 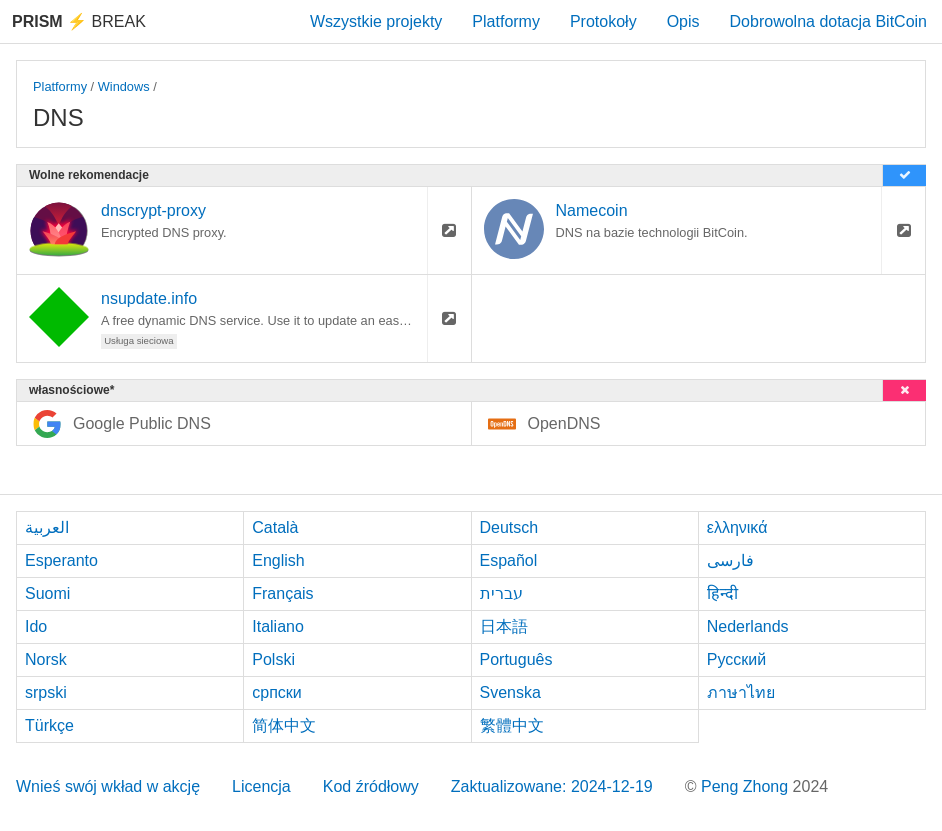 What do you see at coordinates (828, 21) in the screenshot?
I see `Dobrowolna dotacja BitCoin` at bounding box center [828, 21].